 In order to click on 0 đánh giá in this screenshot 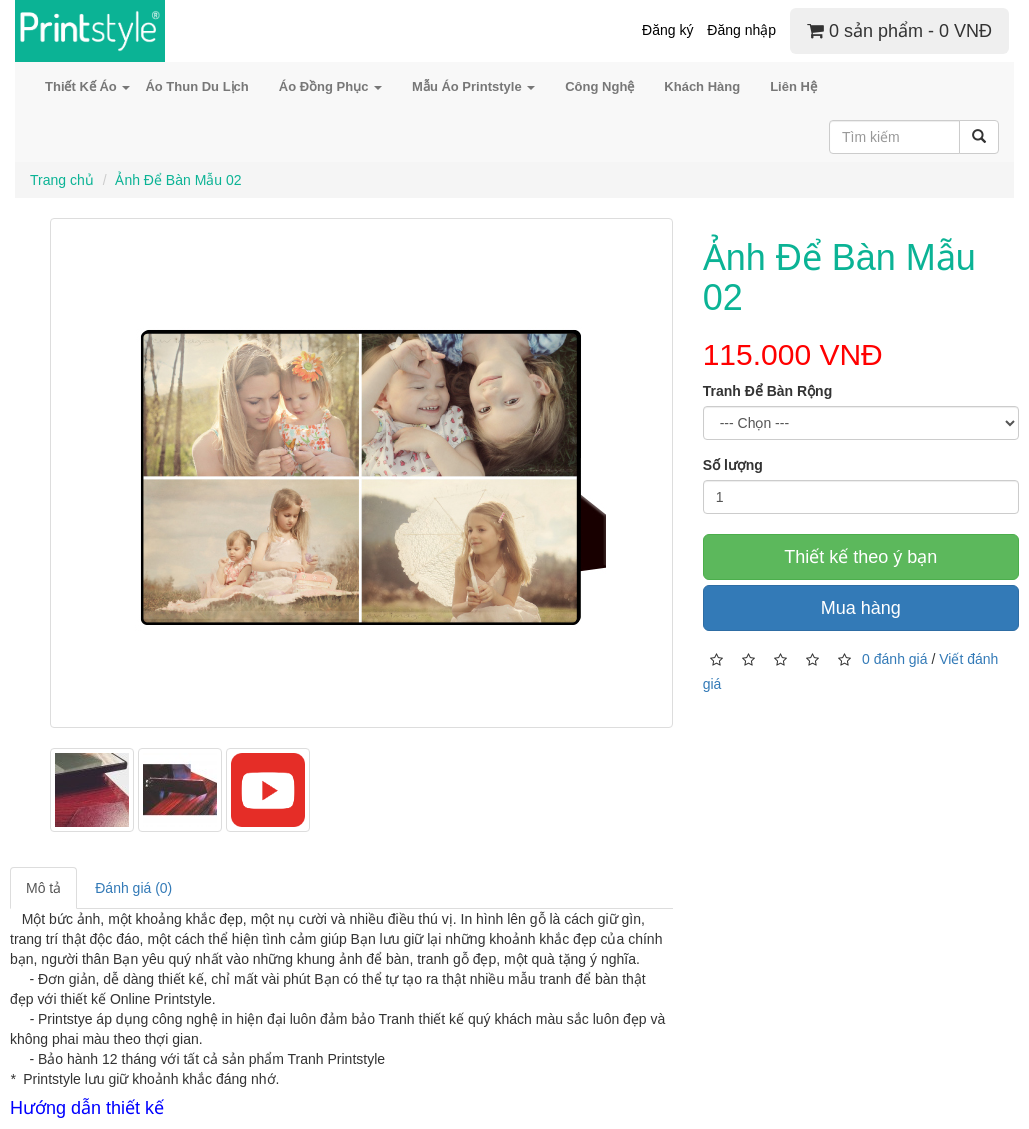, I will do `click(894, 658)`.